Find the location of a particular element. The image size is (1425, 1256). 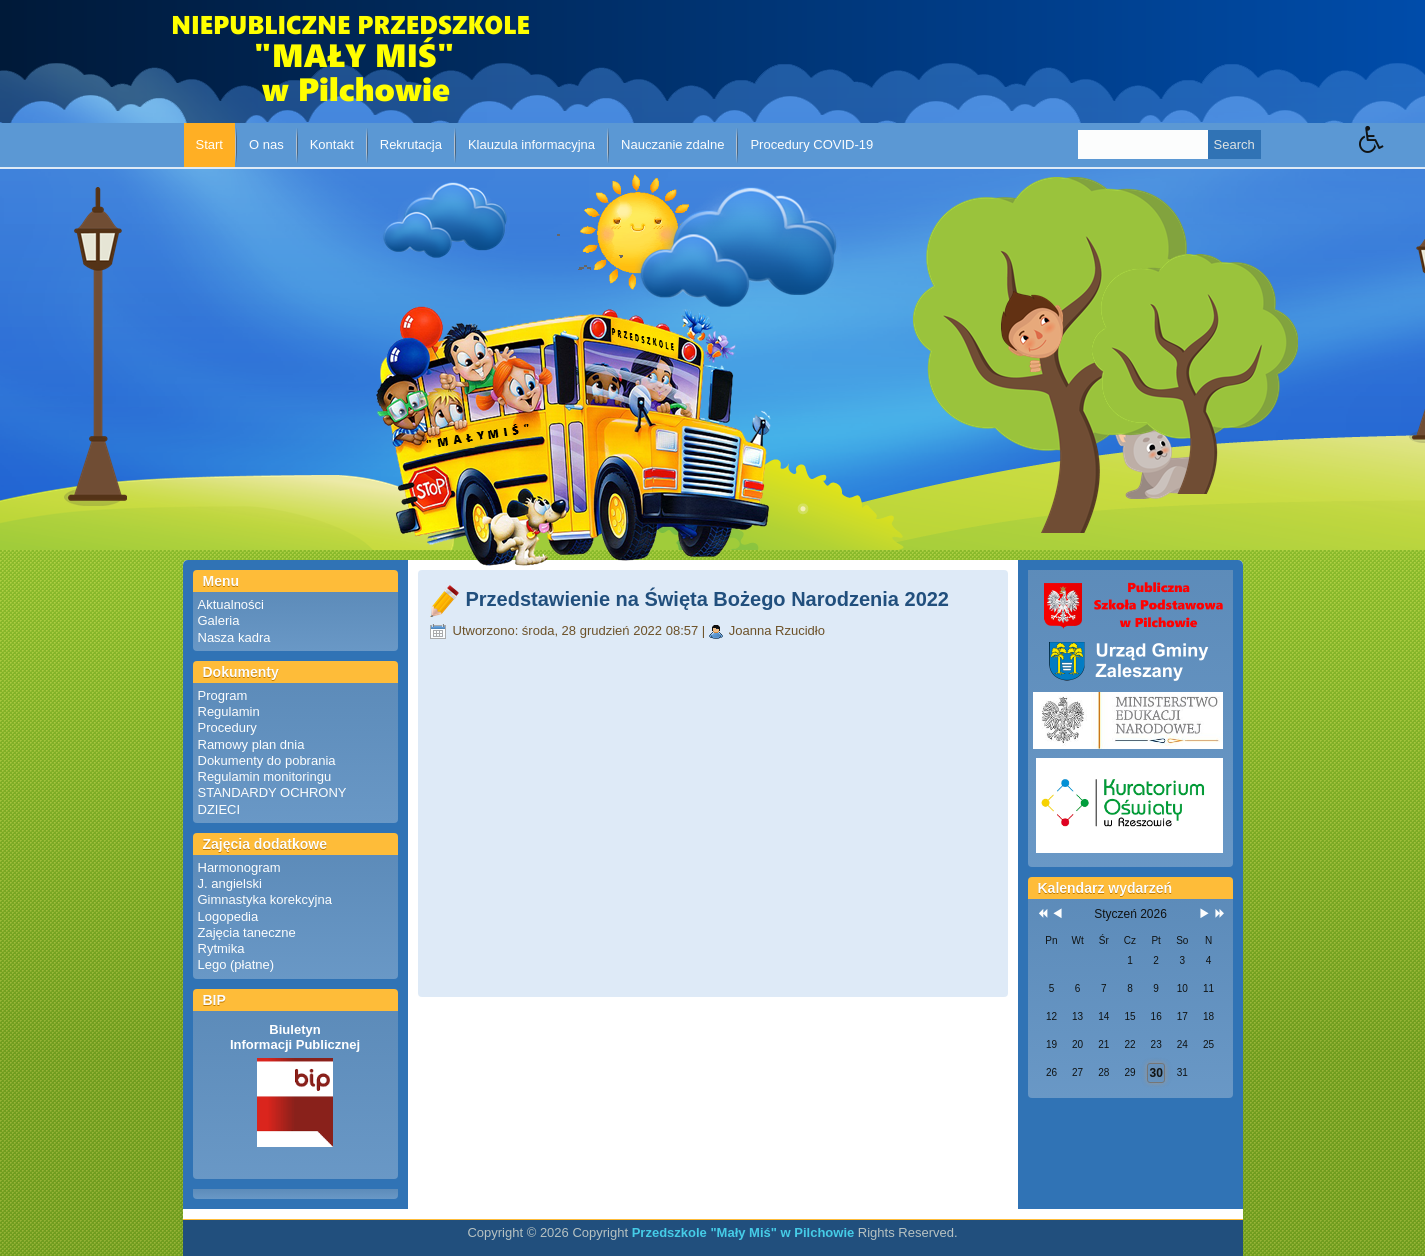

Zajęcia taneczne is located at coordinates (247, 932).